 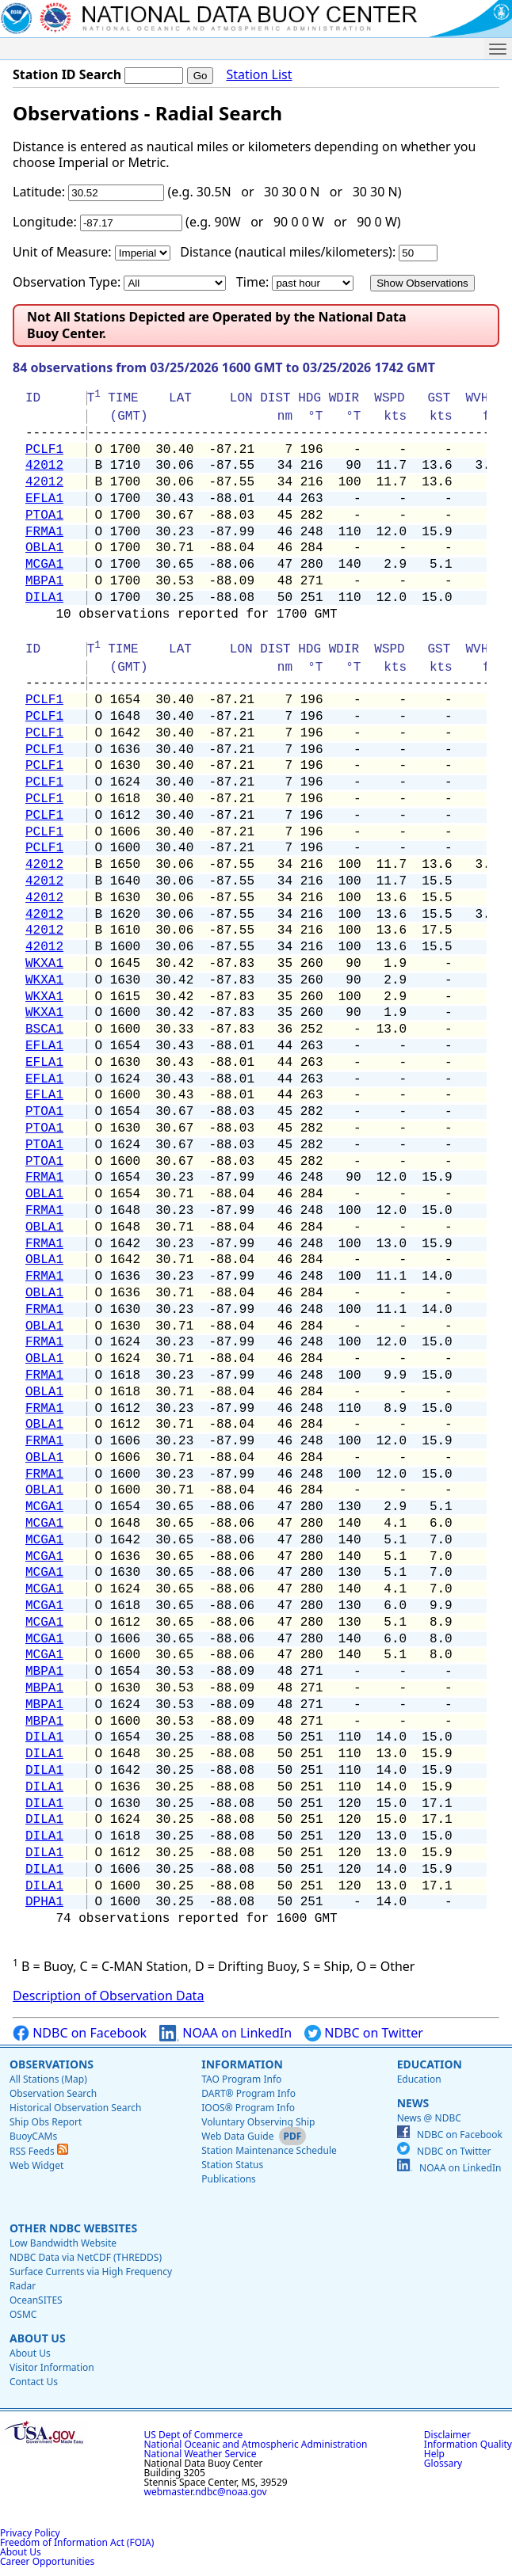 I want to click on News @ NDBC, so click(x=429, y=2118).